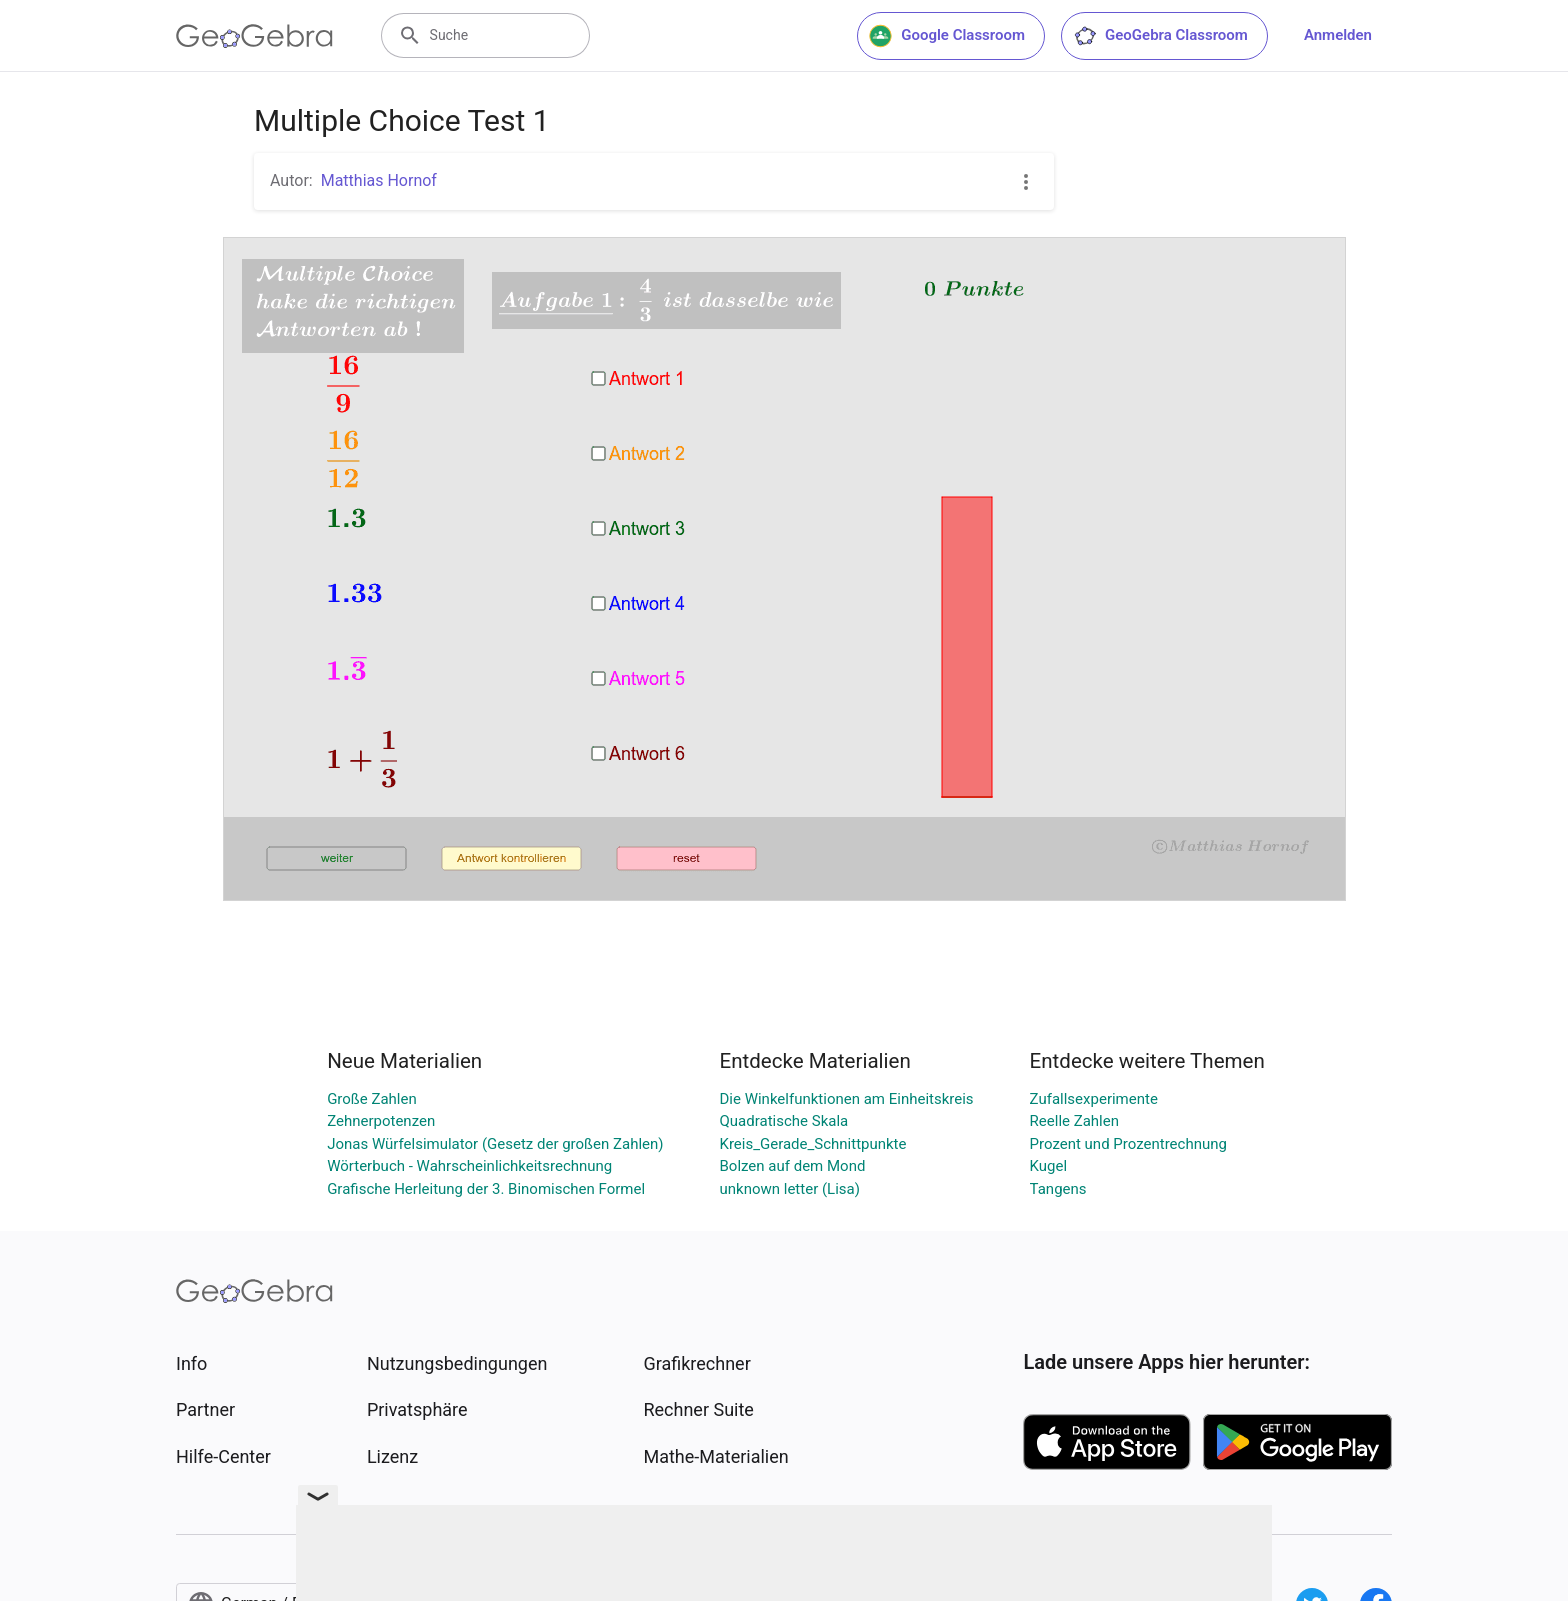 This screenshot has width=1568, height=1601. What do you see at coordinates (947, 36) in the screenshot?
I see `Google Classroom` at bounding box center [947, 36].